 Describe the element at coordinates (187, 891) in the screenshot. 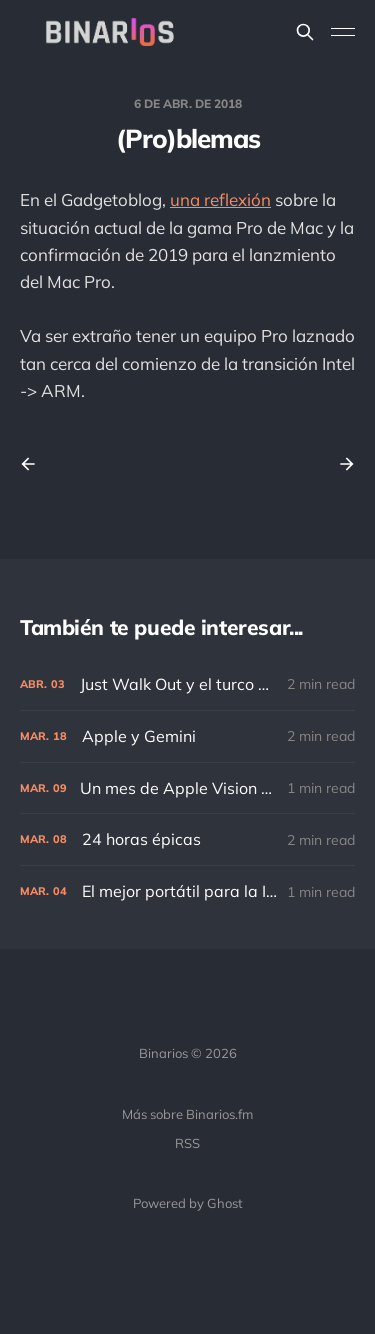

I see `[El mejor portátil para la IA]` at that location.